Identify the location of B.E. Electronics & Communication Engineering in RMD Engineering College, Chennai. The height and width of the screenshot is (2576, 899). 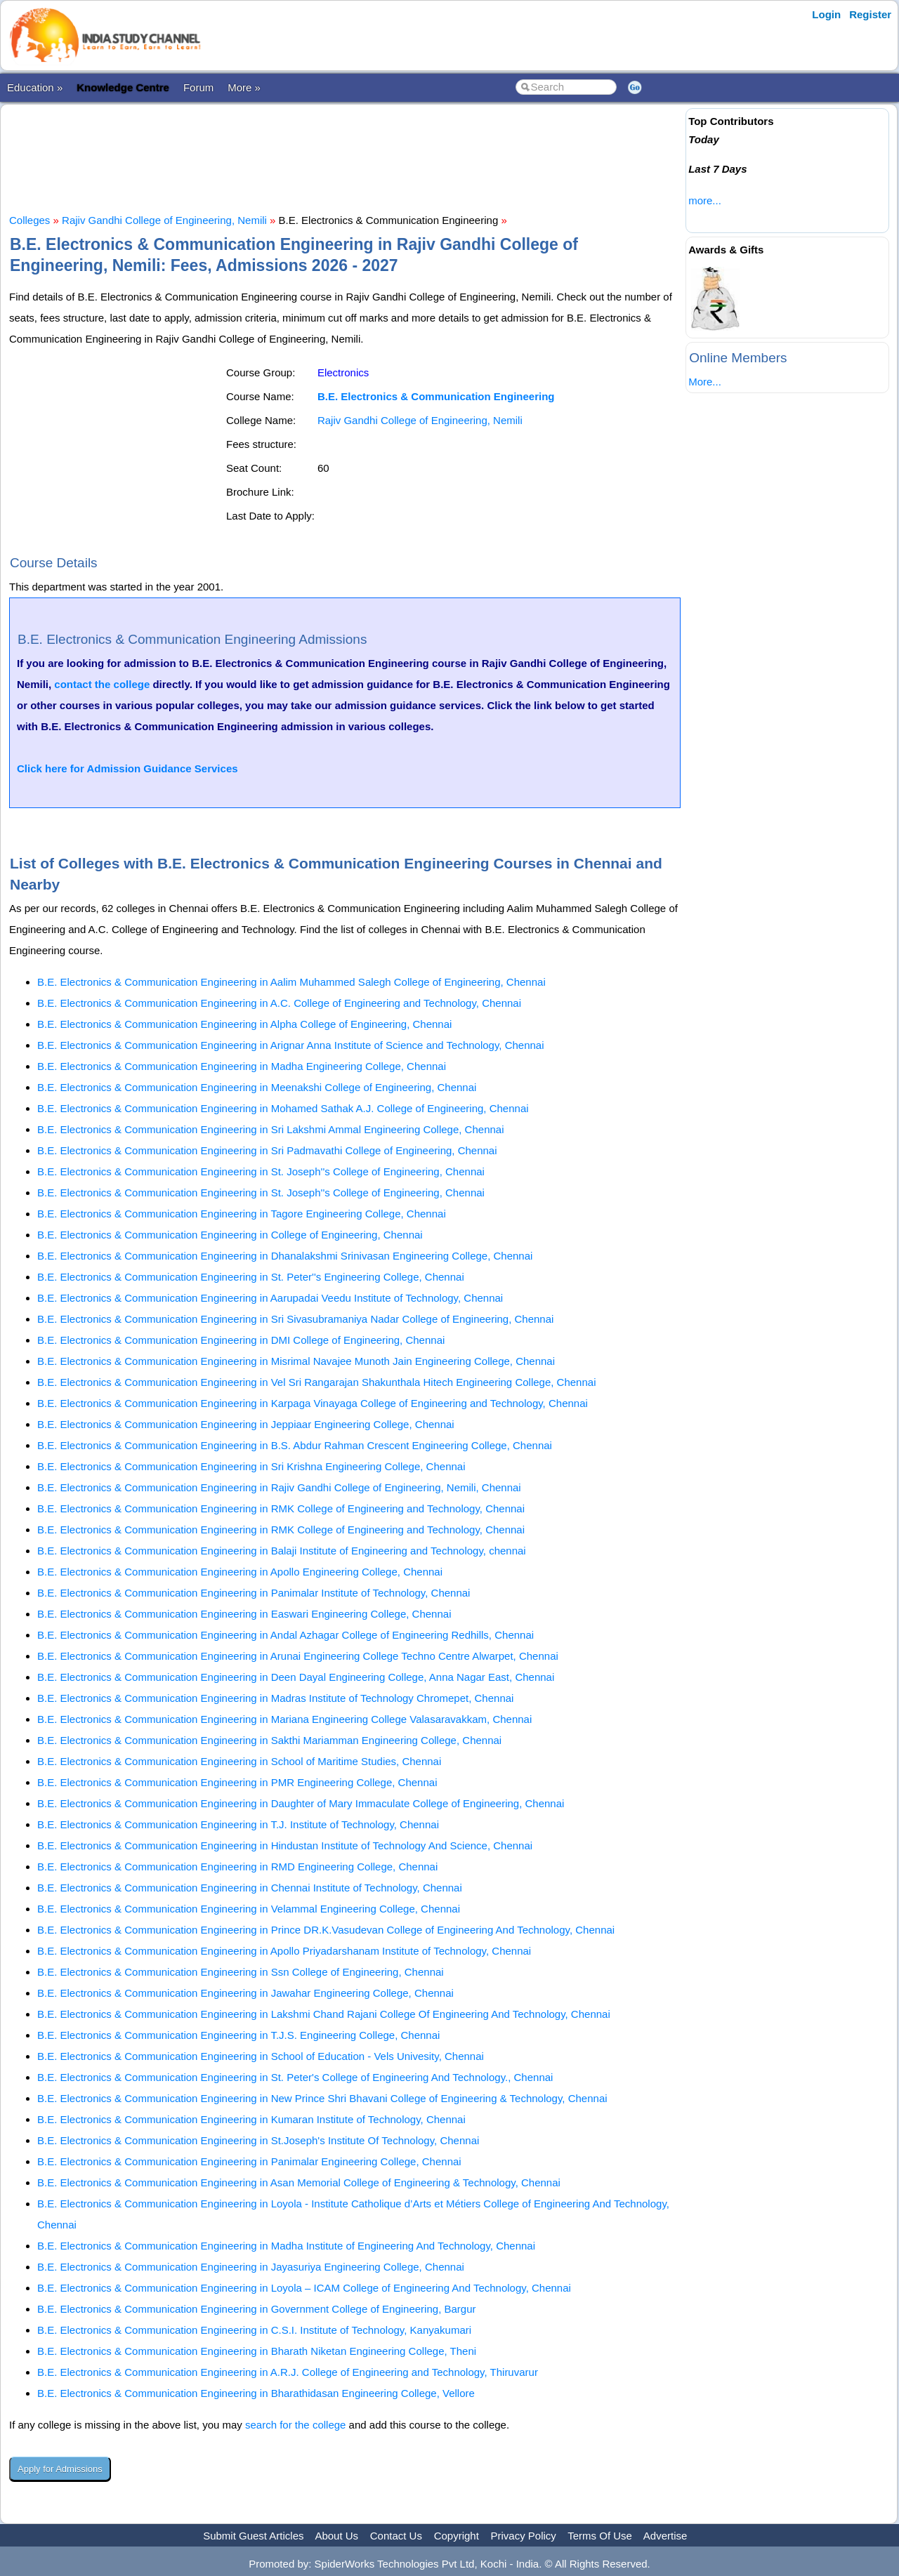
(237, 1866).